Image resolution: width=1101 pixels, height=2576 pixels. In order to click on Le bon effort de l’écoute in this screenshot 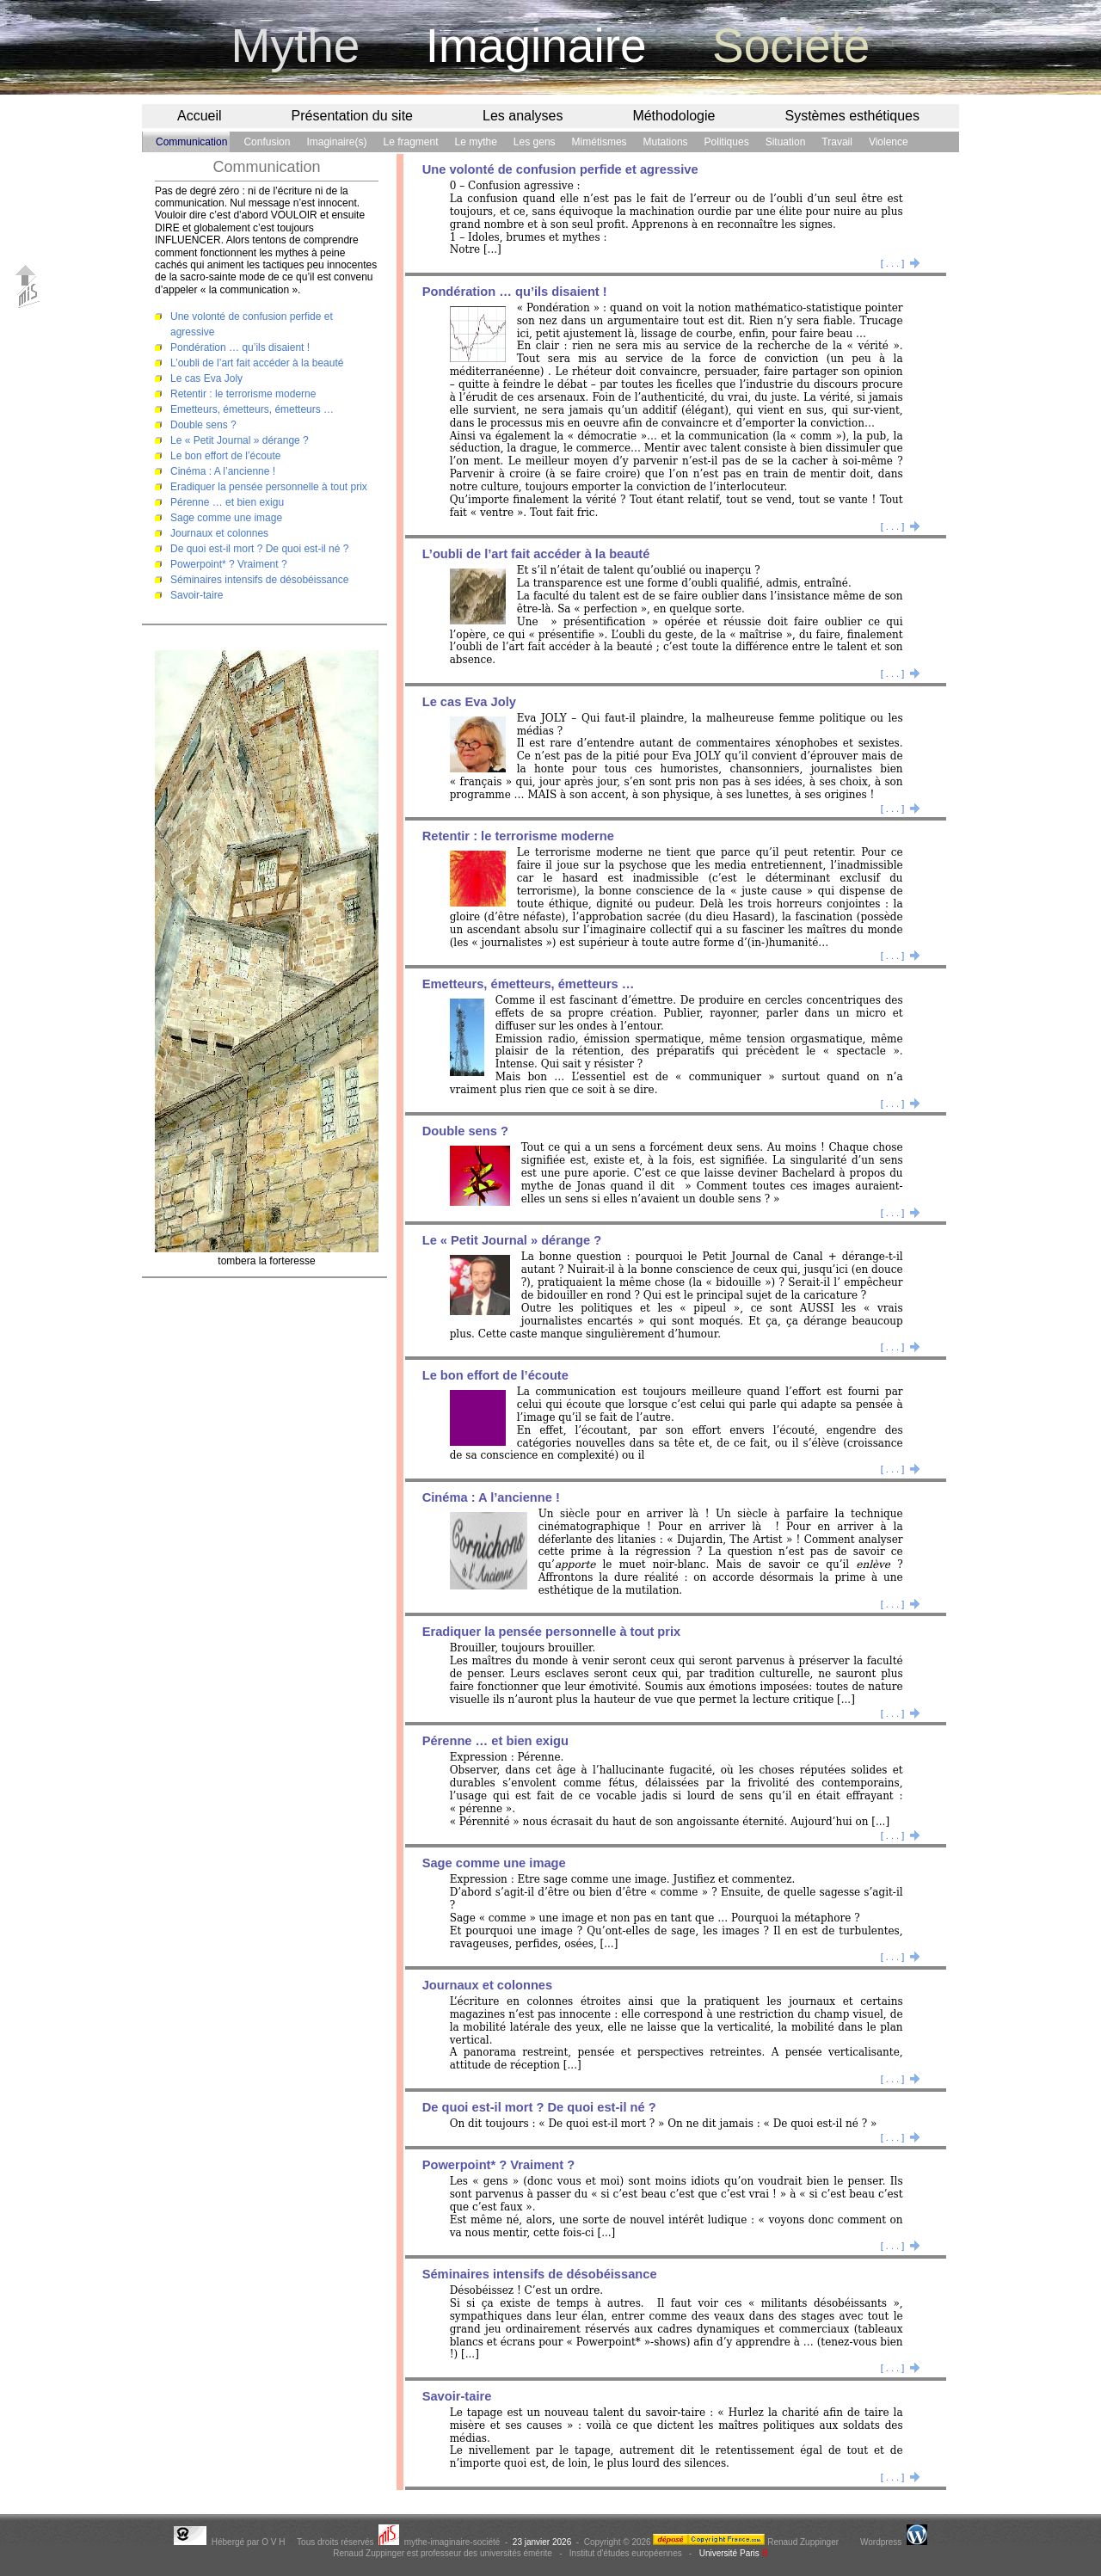, I will do `click(225, 456)`.